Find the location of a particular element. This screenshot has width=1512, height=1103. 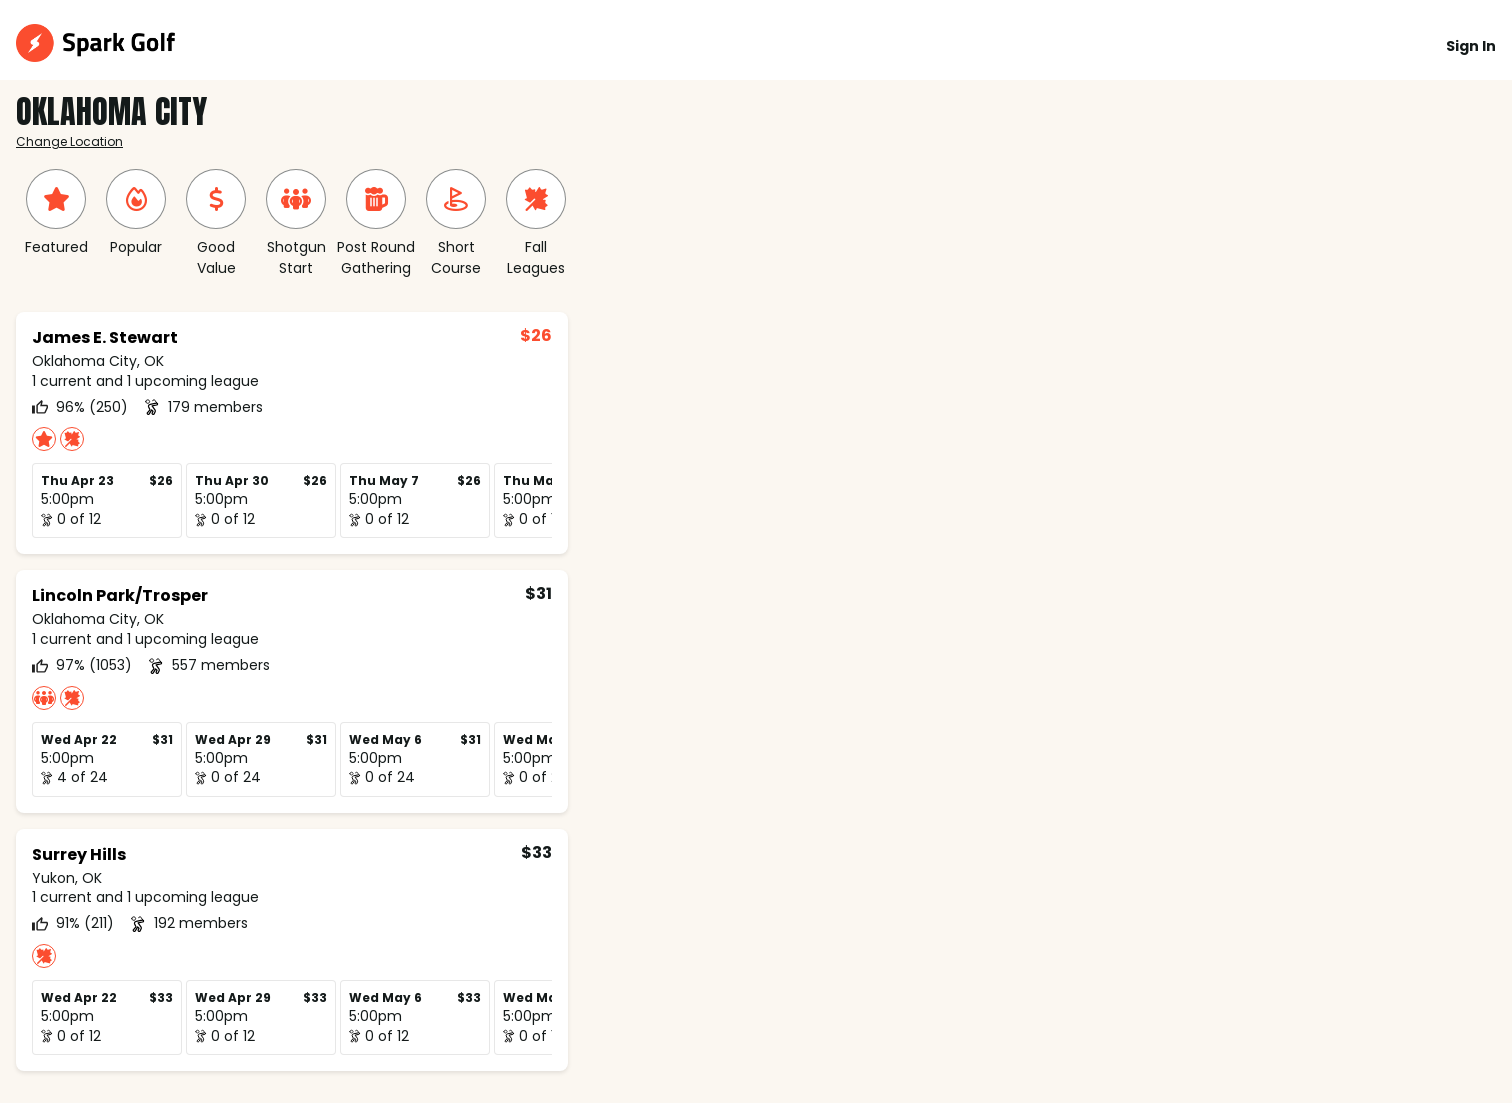

Change Location is located at coordinates (69, 141).